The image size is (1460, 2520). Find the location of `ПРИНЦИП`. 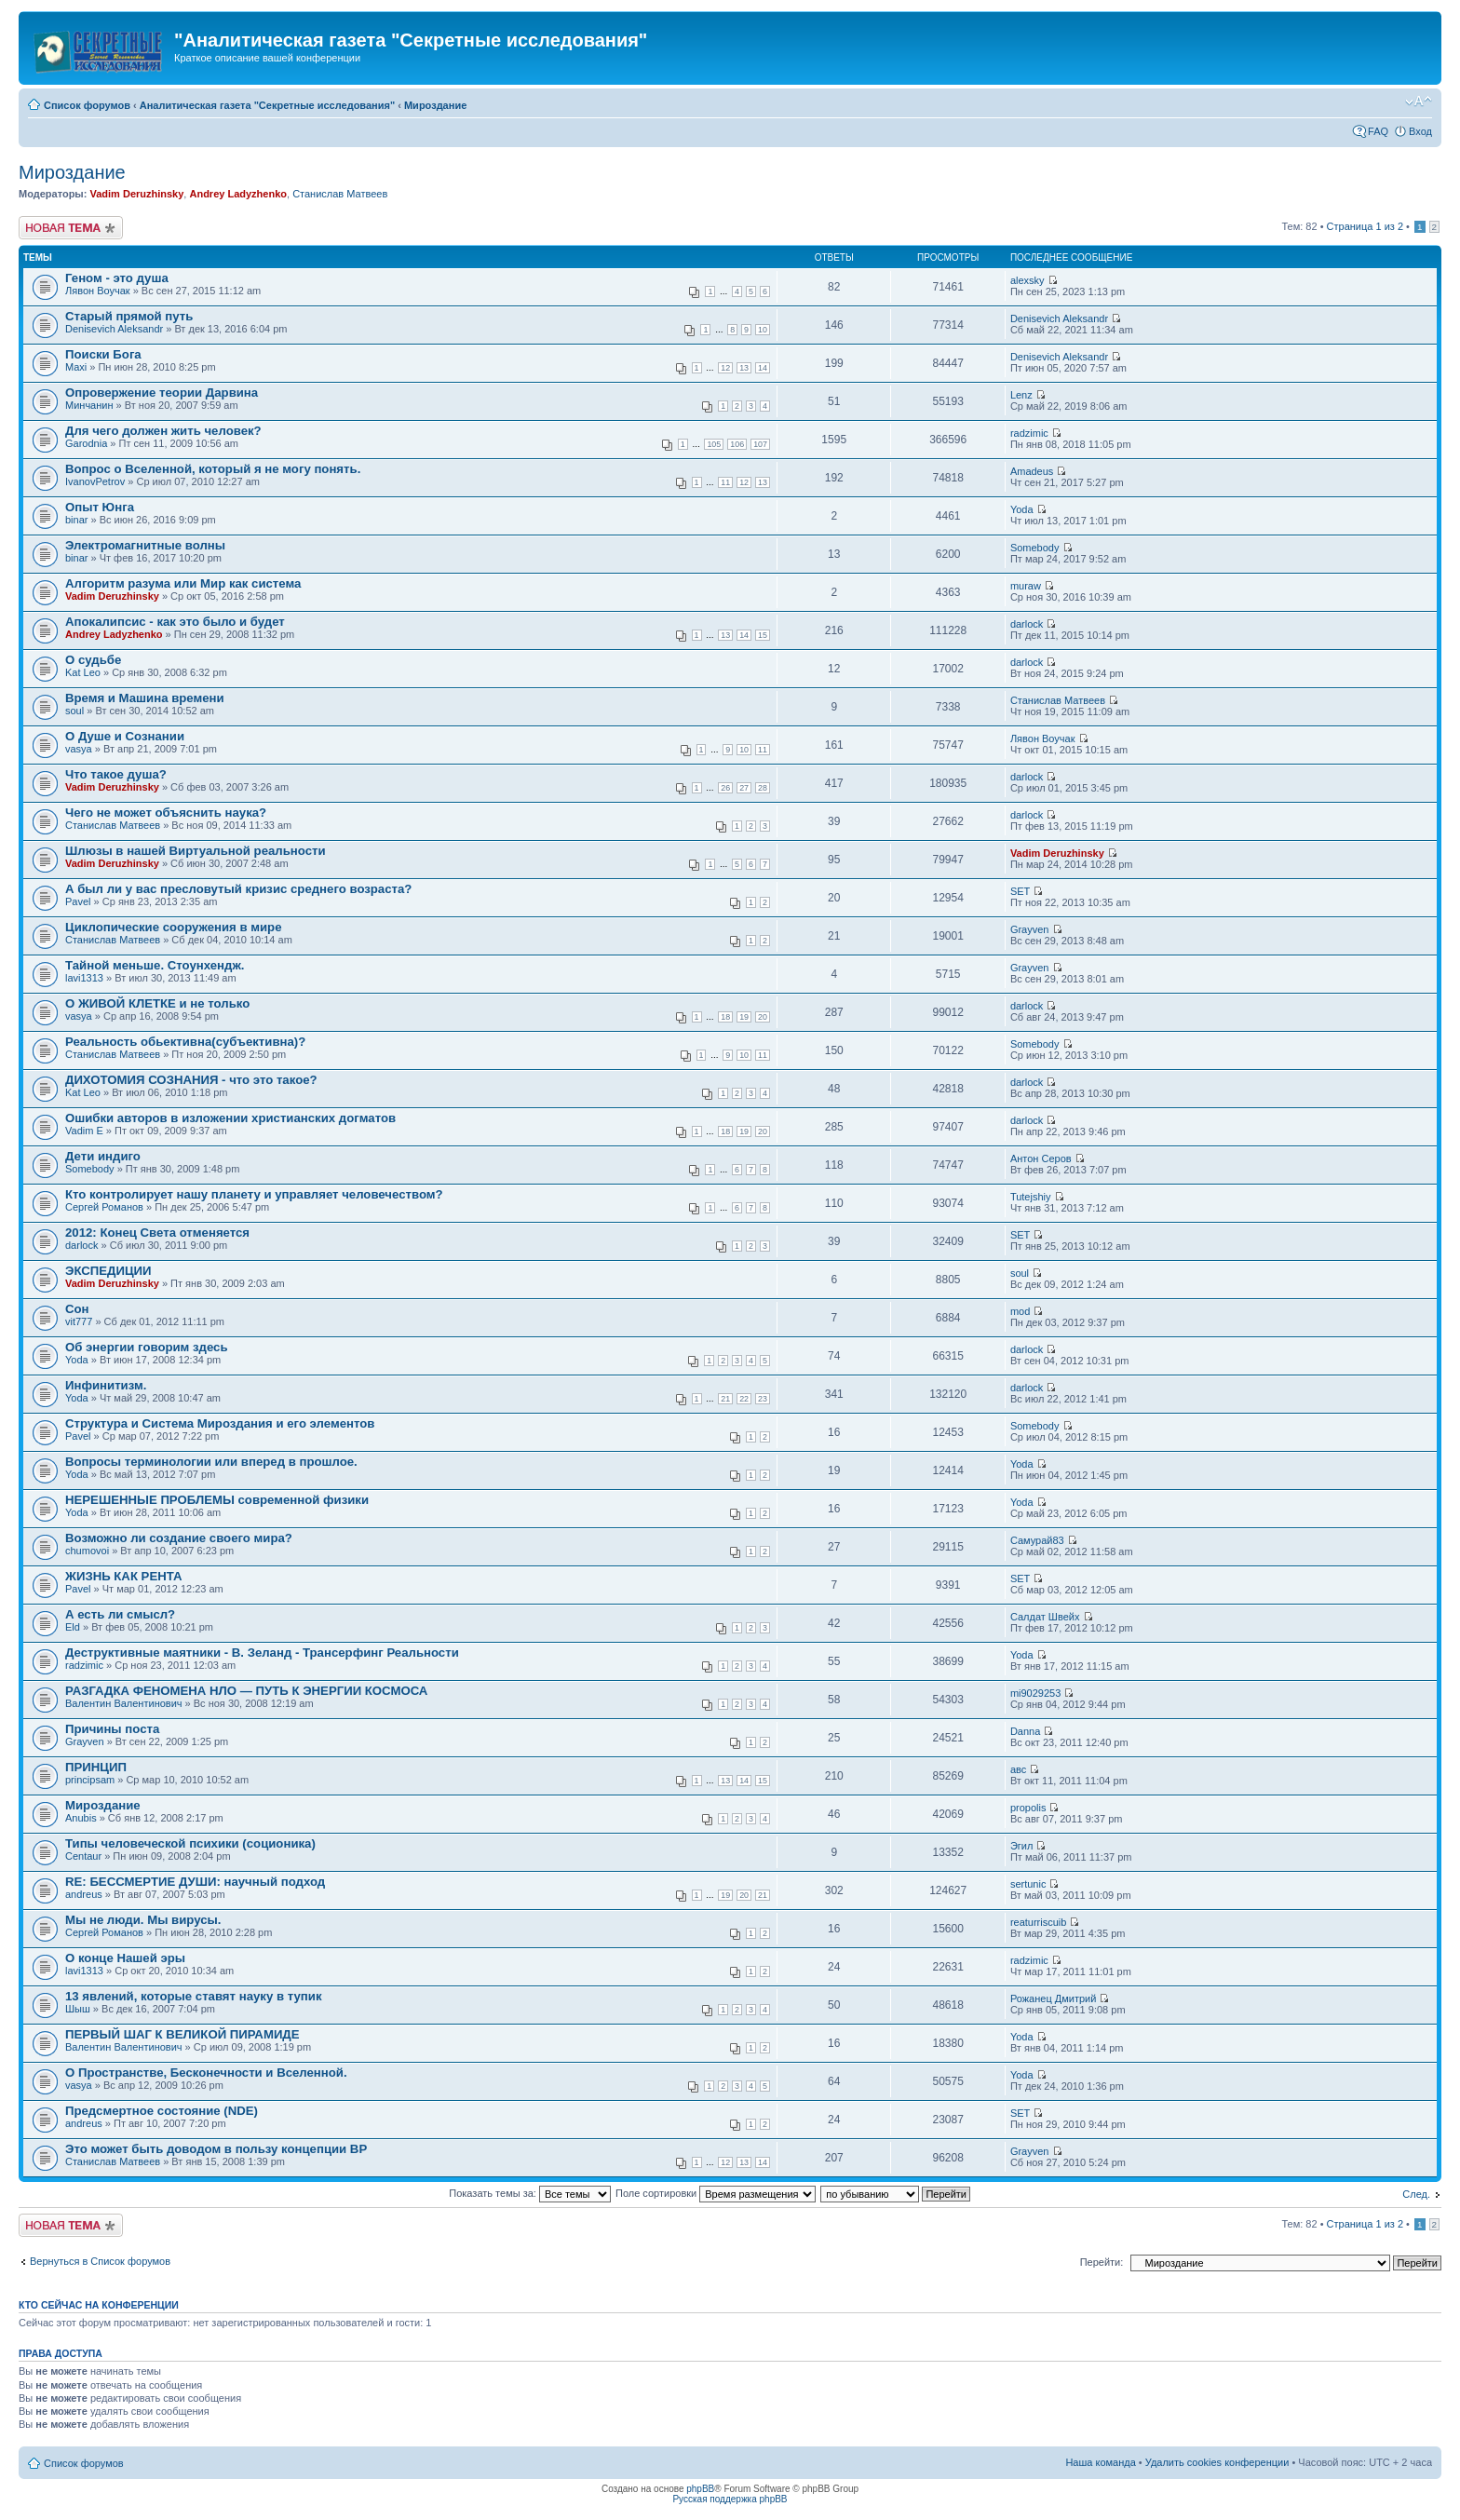

ПРИНЦИП is located at coordinates (96, 1767).